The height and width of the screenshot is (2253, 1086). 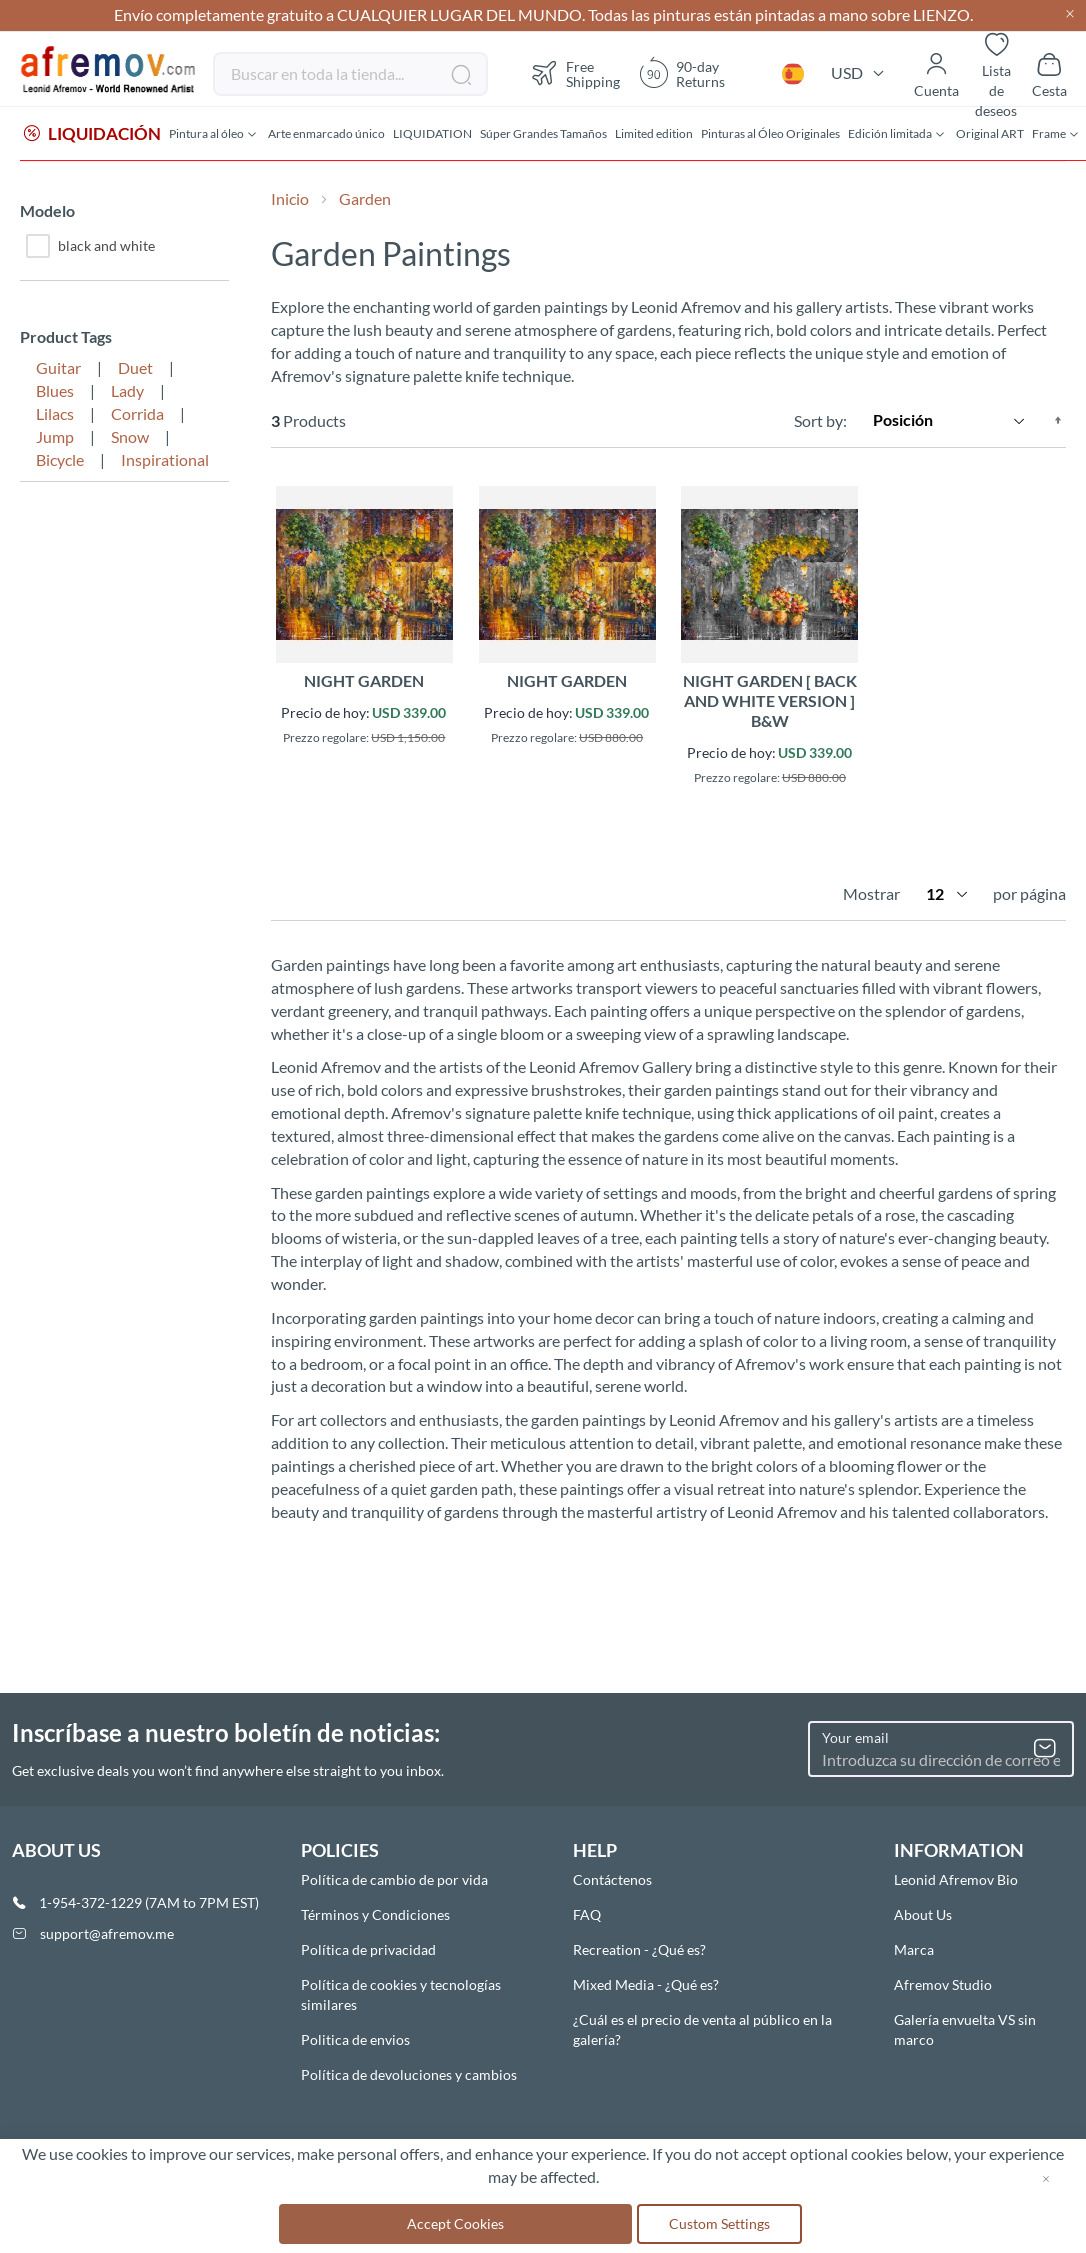 What do you see at coordinates (55, 415) in the screenshot?
I see `Lilacs` at bounding box center [55, 415].